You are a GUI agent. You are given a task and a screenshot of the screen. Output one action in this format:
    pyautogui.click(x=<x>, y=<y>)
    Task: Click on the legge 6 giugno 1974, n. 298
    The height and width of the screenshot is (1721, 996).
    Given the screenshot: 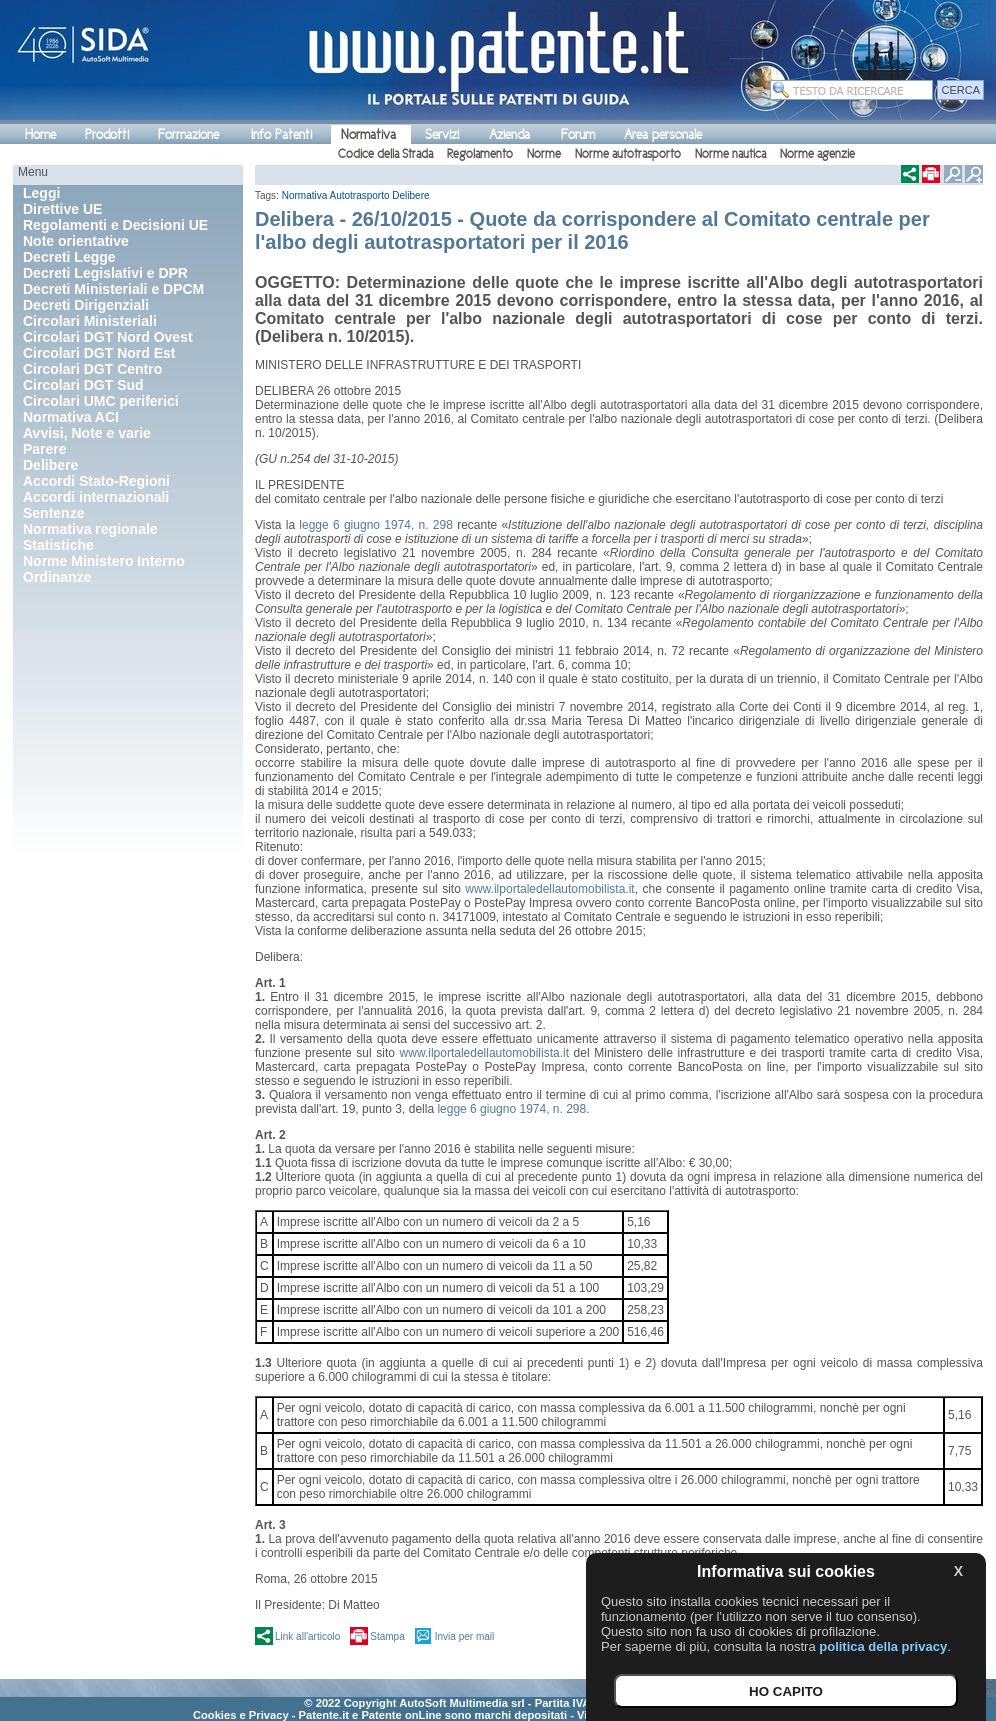 What is the action you would take?
    pyautogui.click(x=376, y=525)
    